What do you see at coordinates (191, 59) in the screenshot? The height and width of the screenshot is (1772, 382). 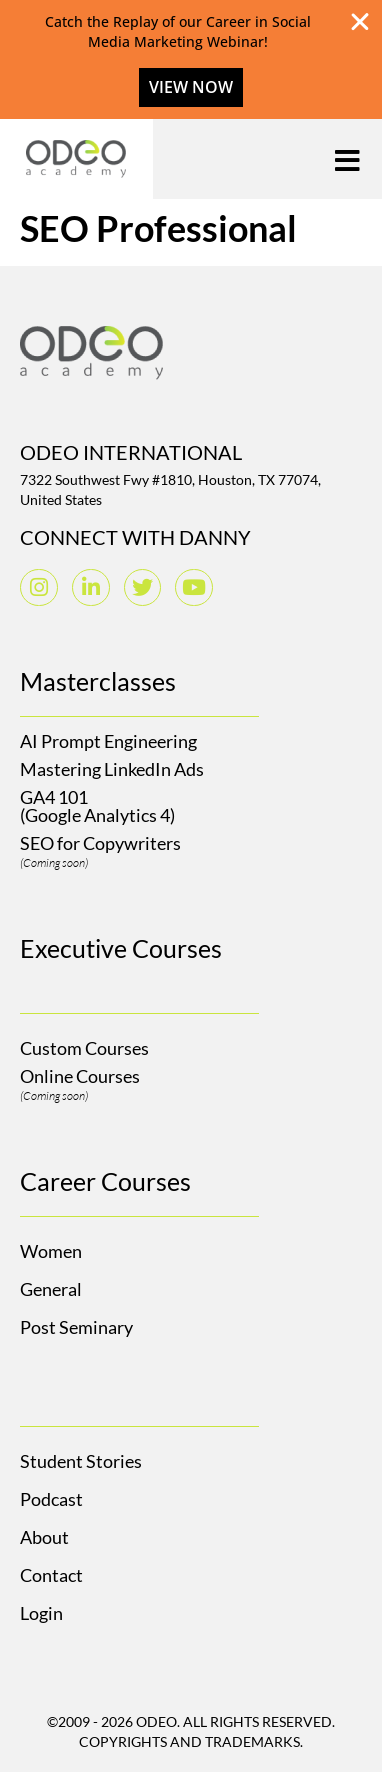 I see `[alertdialog]` at bounding box center [191, 59].